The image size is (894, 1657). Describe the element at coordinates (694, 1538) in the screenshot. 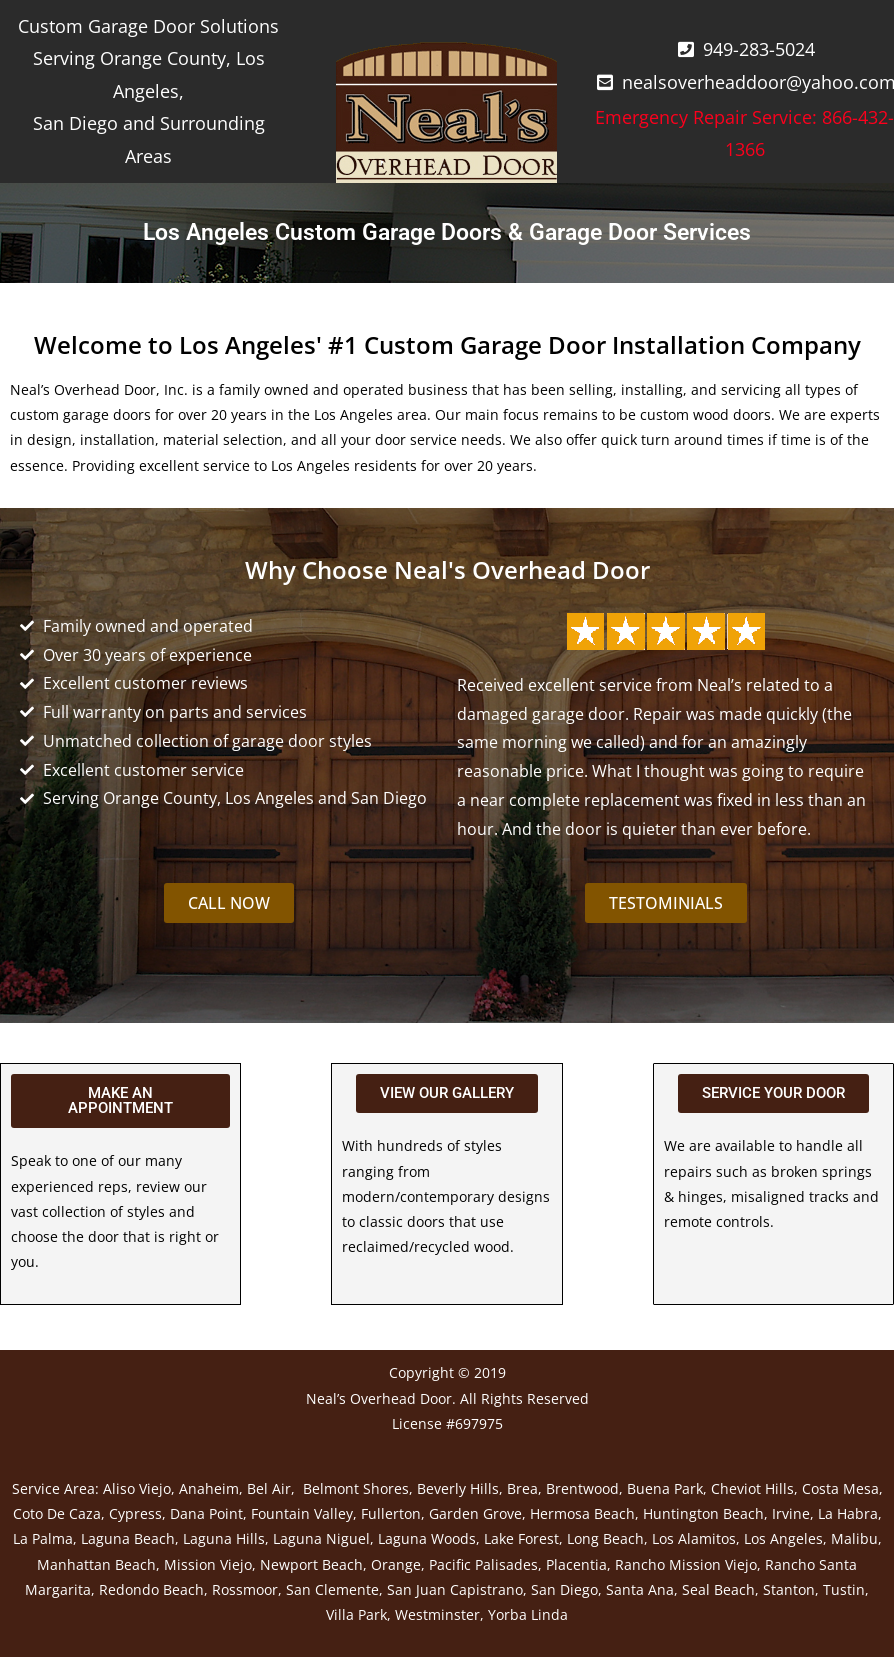

I see `Los Alamitos` at that location.